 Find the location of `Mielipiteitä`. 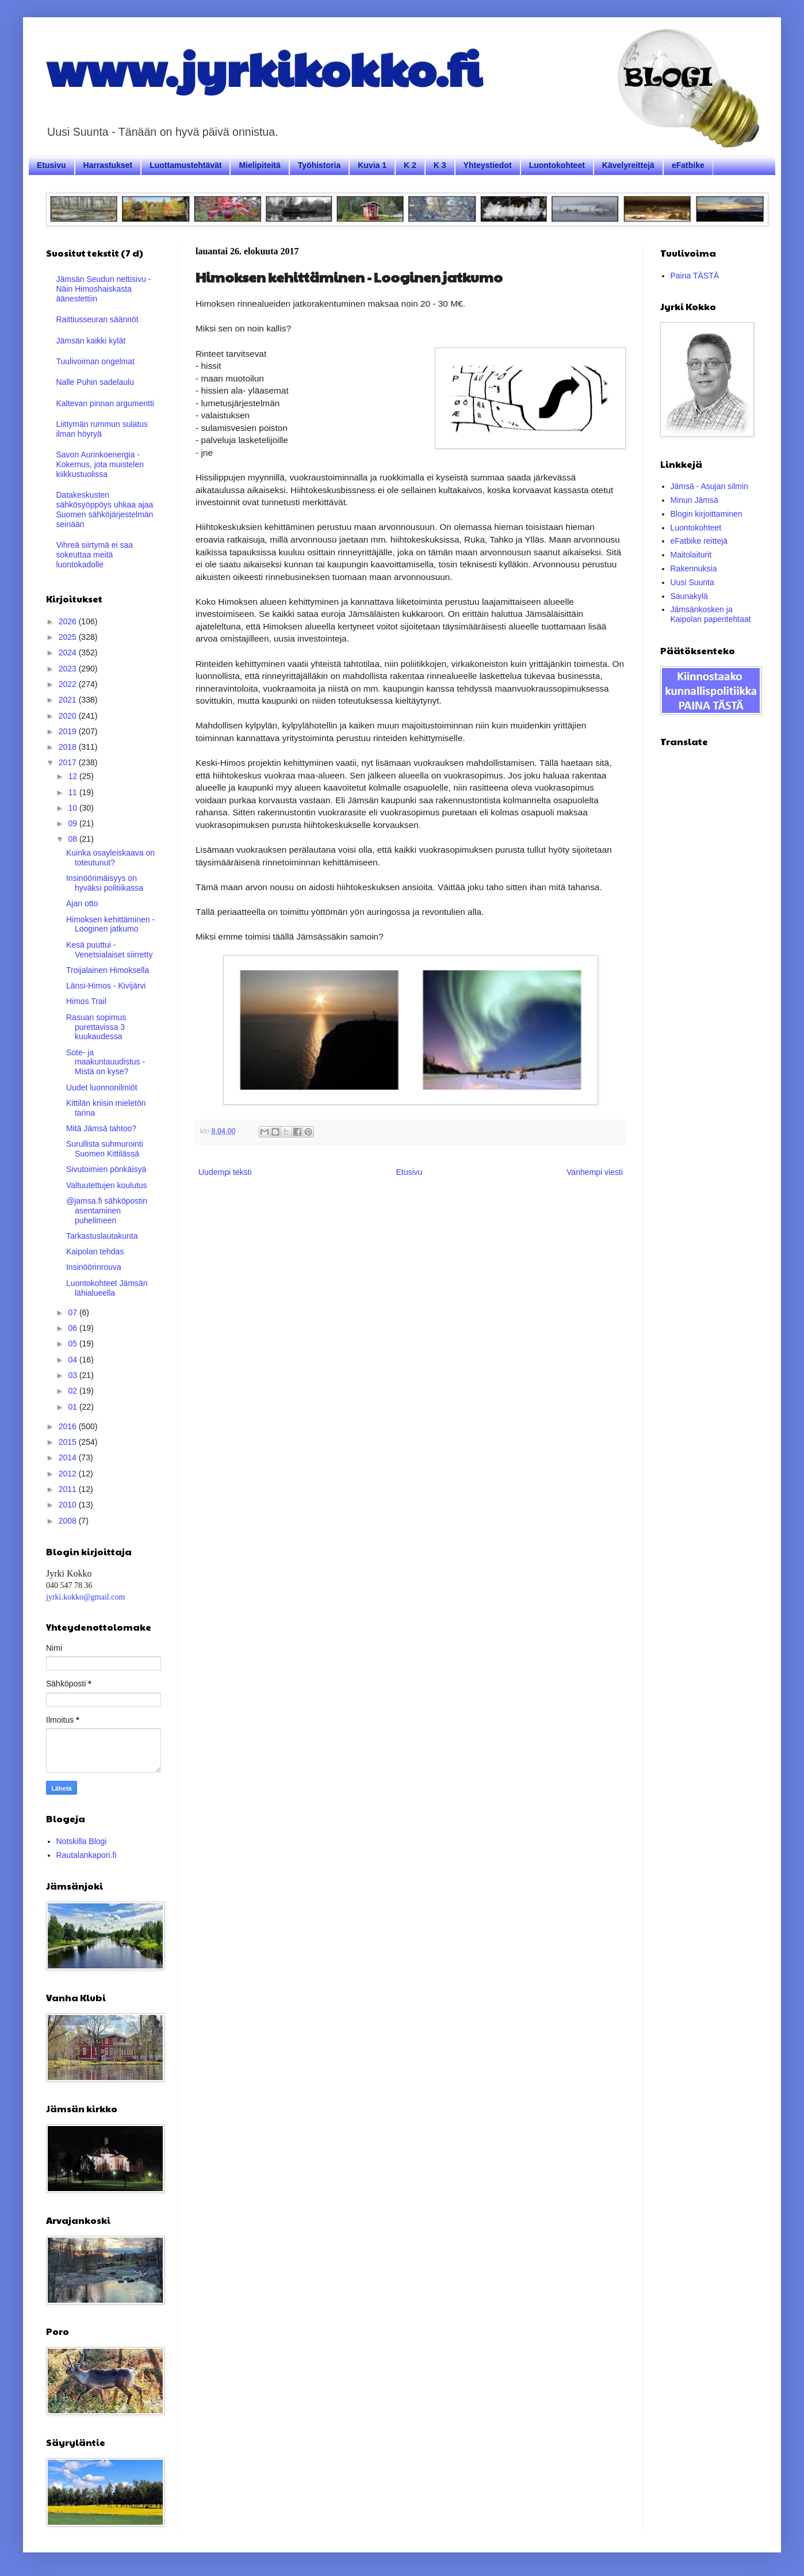

Mielipiteitä is located at coordinates (259, 165).